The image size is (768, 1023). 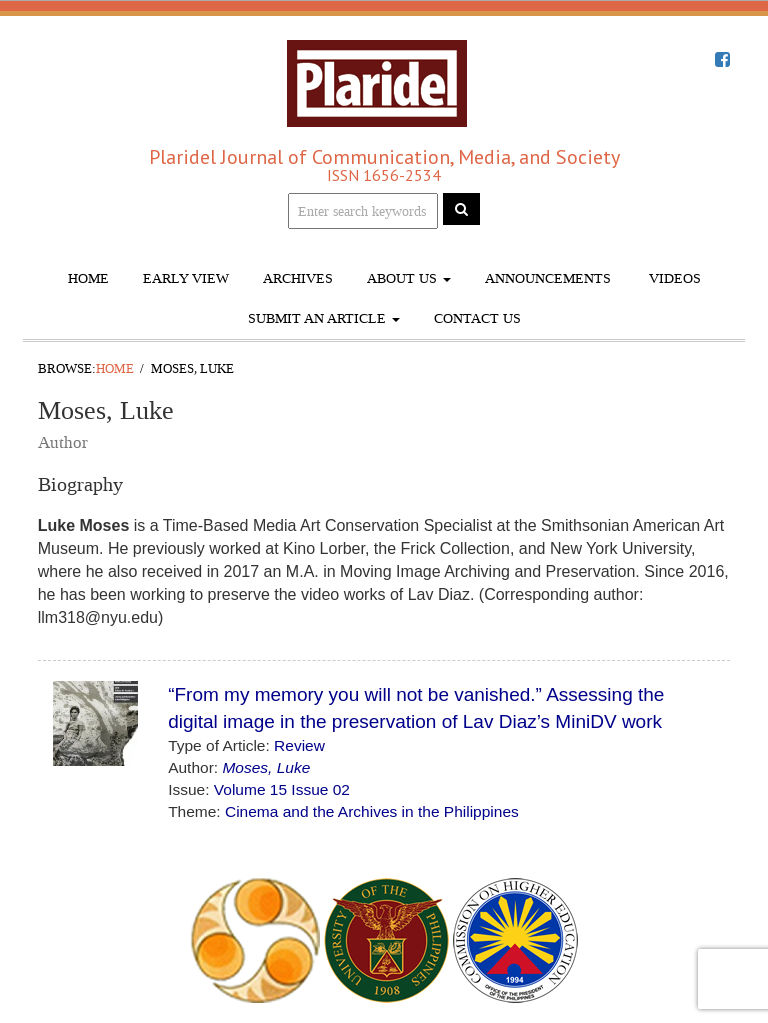 I want to click on Videos, so click(x=673, y=278).